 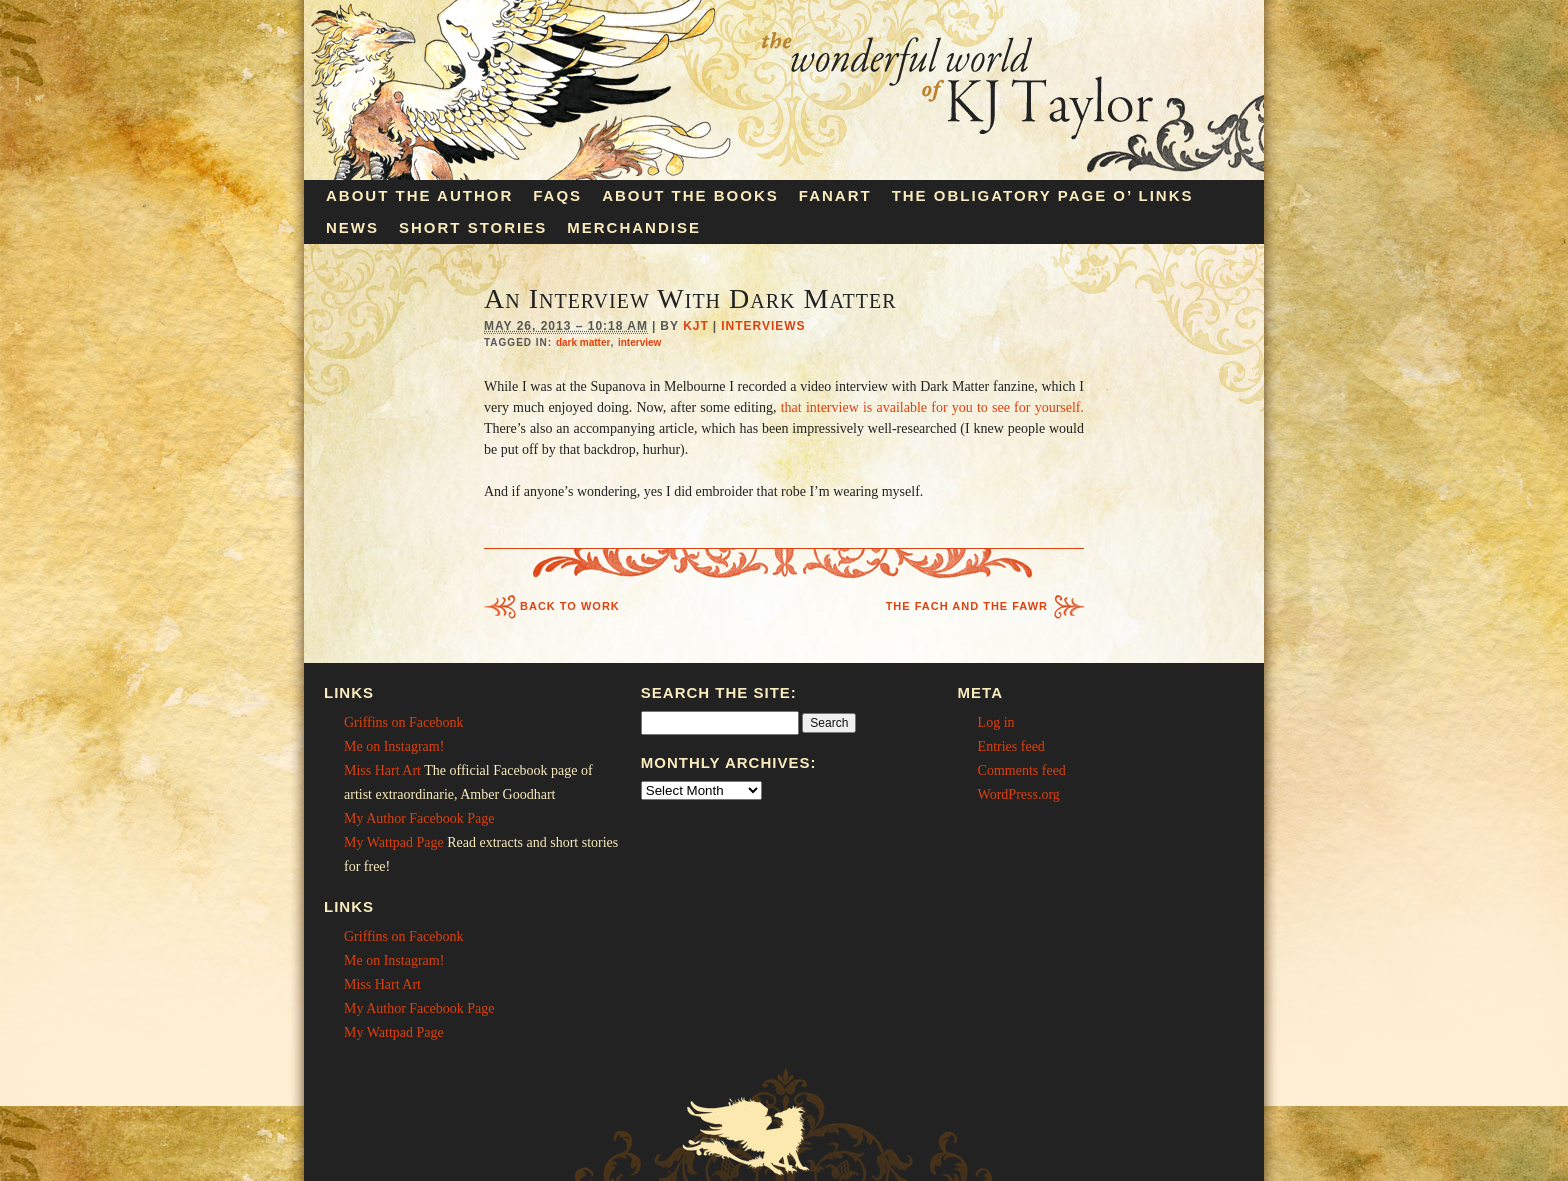 What do you see at coordinates (996, 722) in the screenshot?
I see `Log in` at bounding box center [996, 722].